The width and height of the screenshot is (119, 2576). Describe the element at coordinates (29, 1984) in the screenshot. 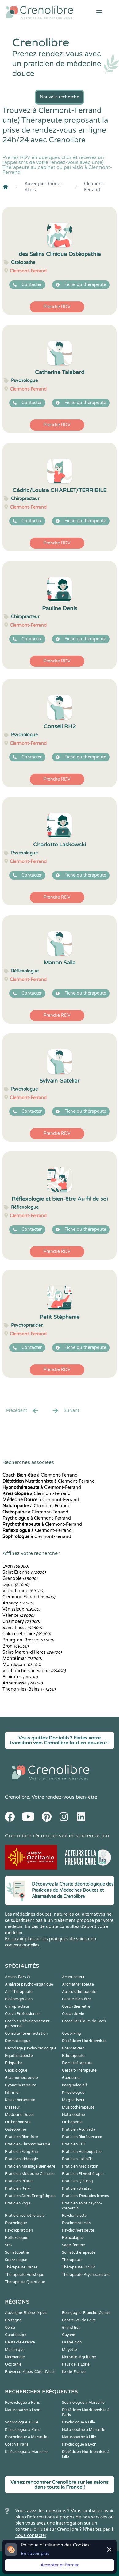

I see `Analyste psycho-organique` at that location.